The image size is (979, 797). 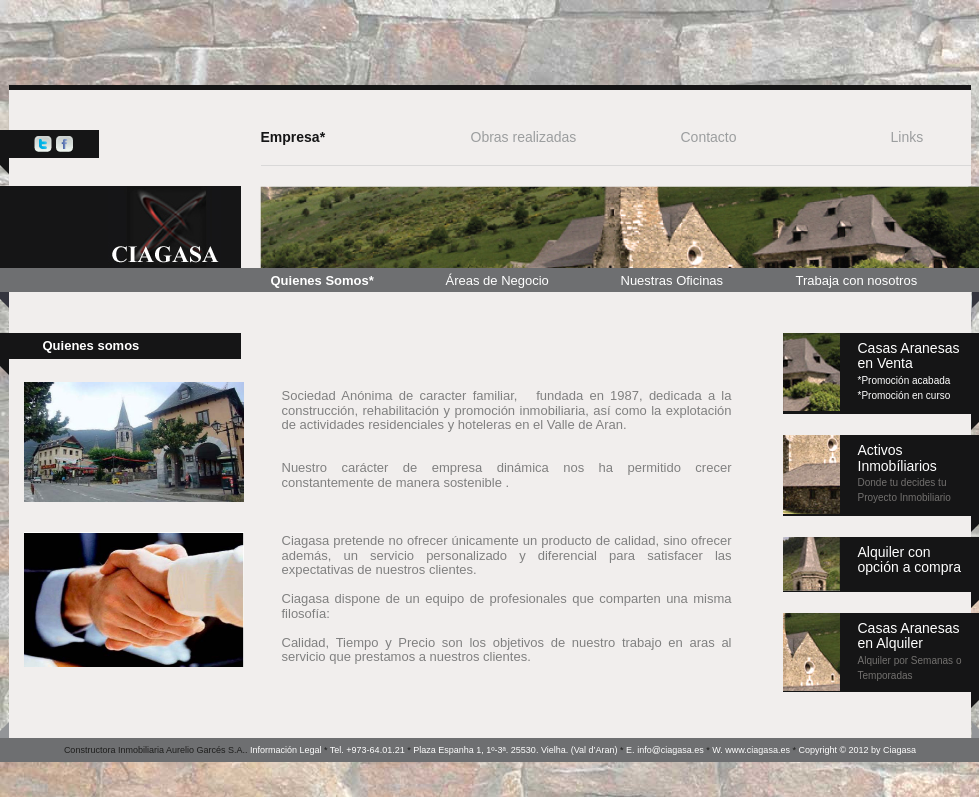 I want to click on Alquiler conopción a compra, so click(x=910, y=559).